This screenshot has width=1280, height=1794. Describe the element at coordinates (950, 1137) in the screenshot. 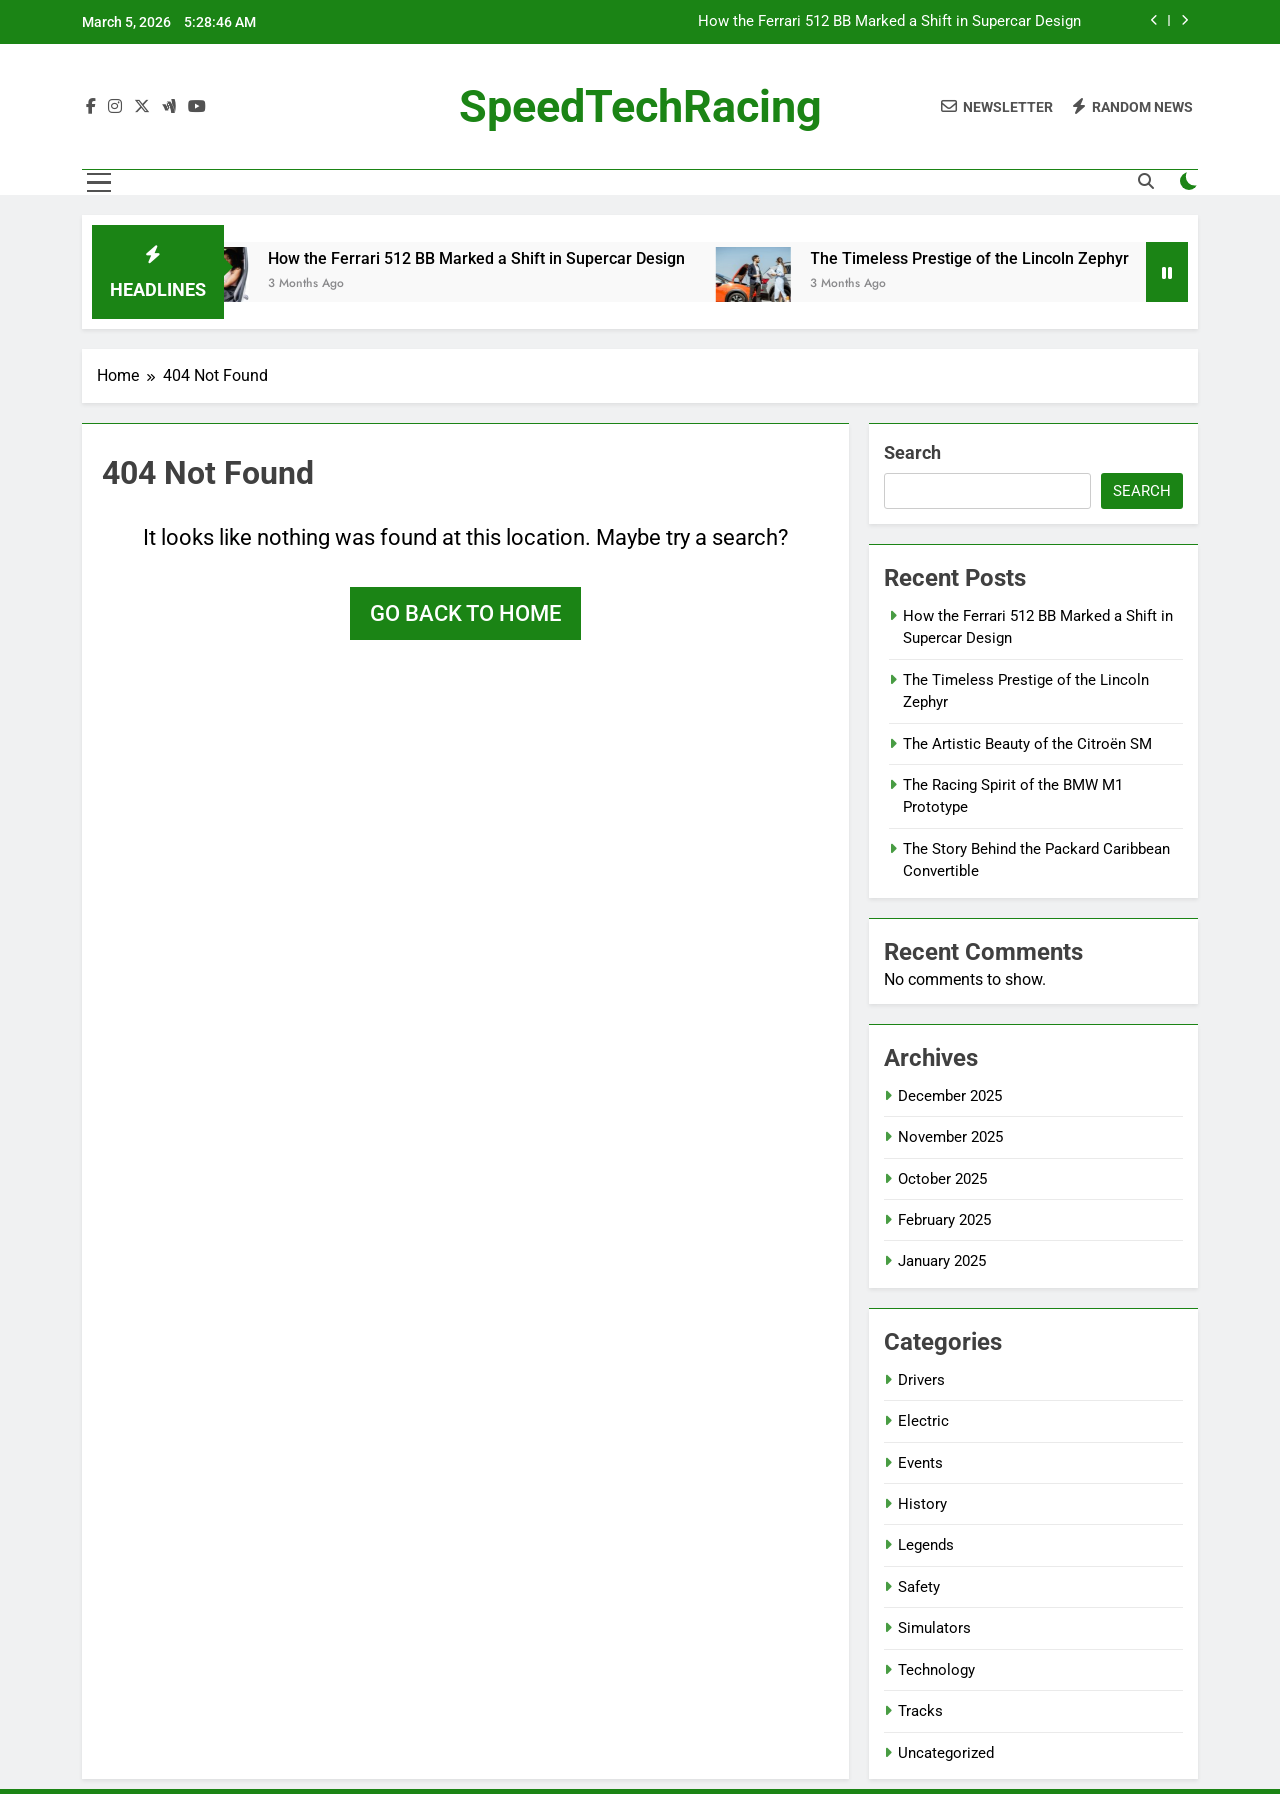

I see `November 2025` at that location.